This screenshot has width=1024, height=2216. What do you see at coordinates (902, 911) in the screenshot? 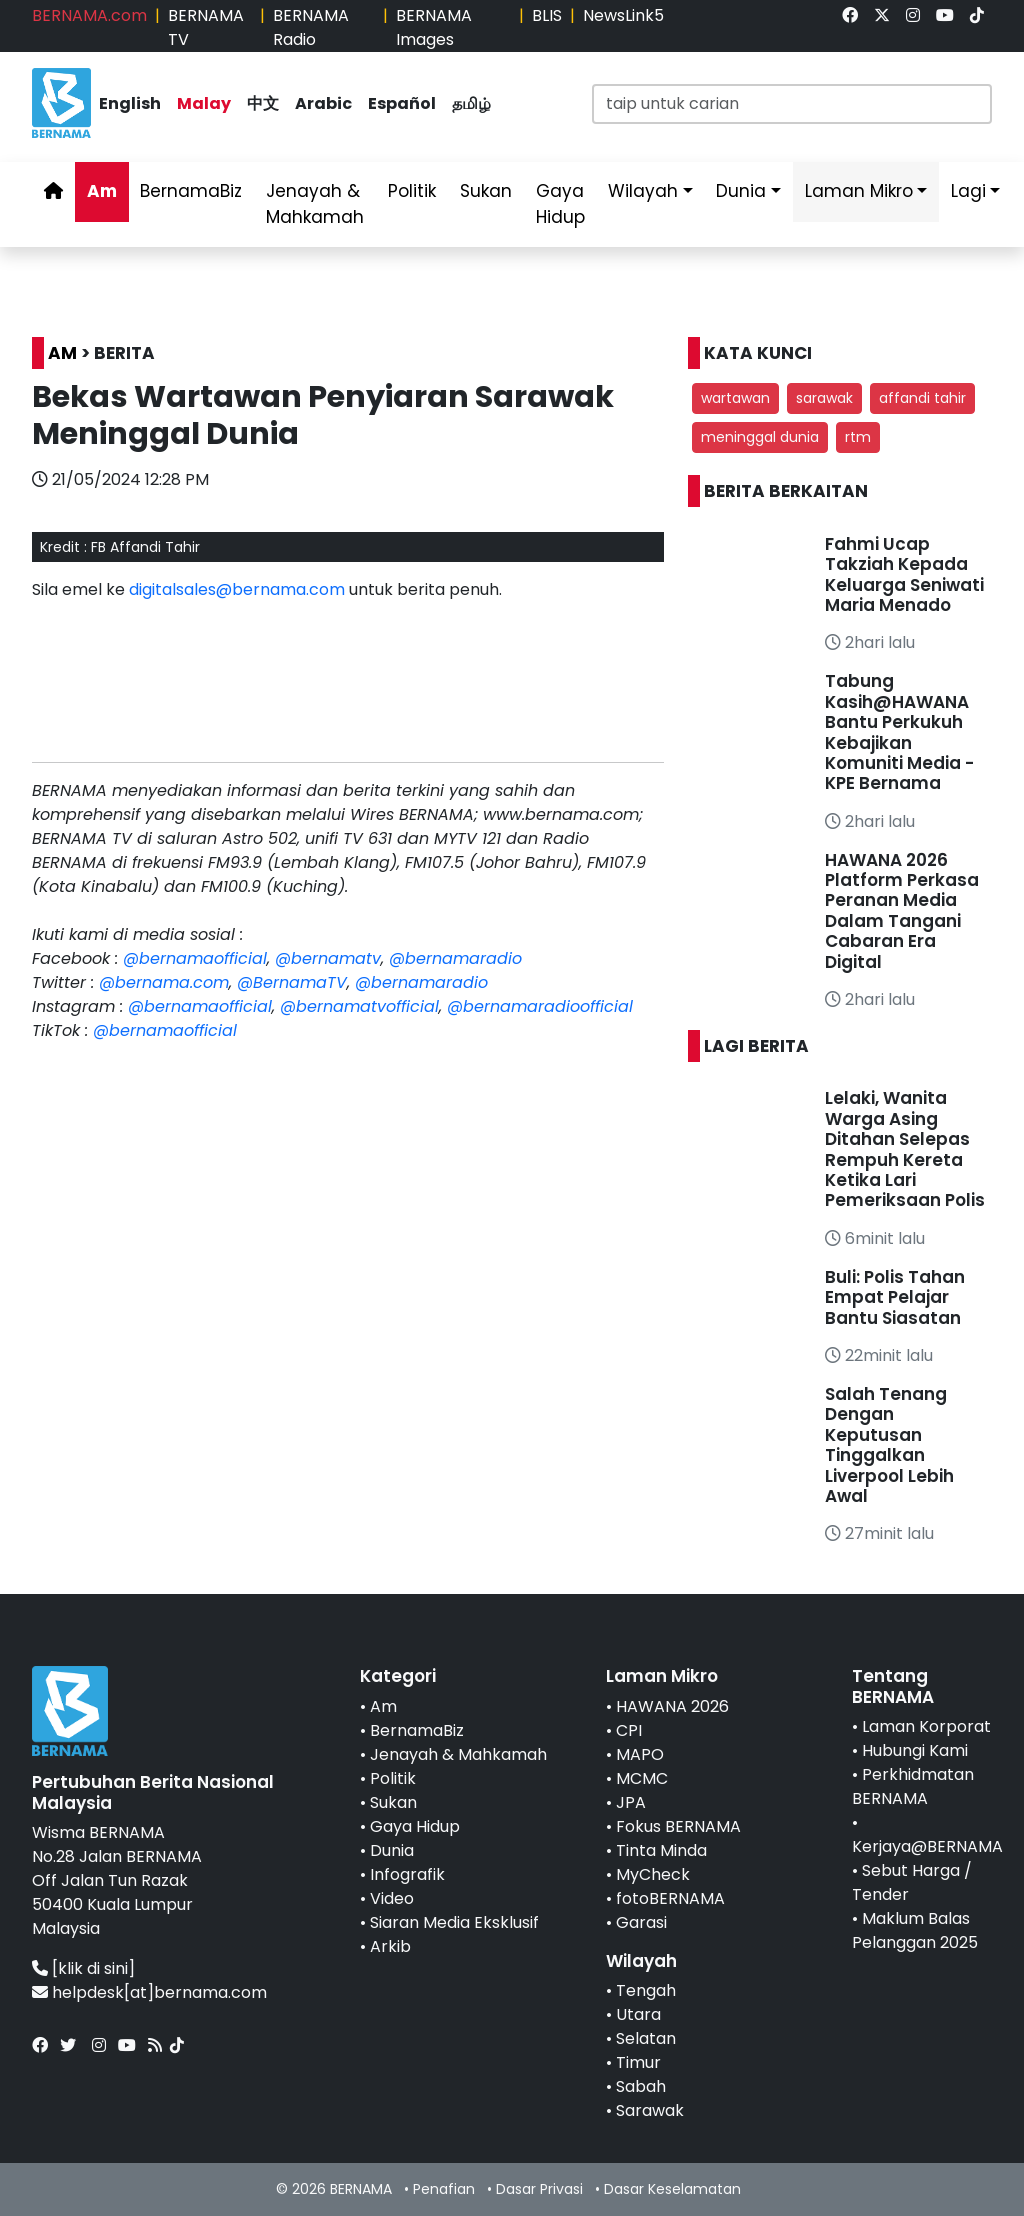
I see `HAWANA 2026 Platform Perkasa Peranan Media Dalam Tangani Cabaran Era Digital` at bounding box center [902, 911].